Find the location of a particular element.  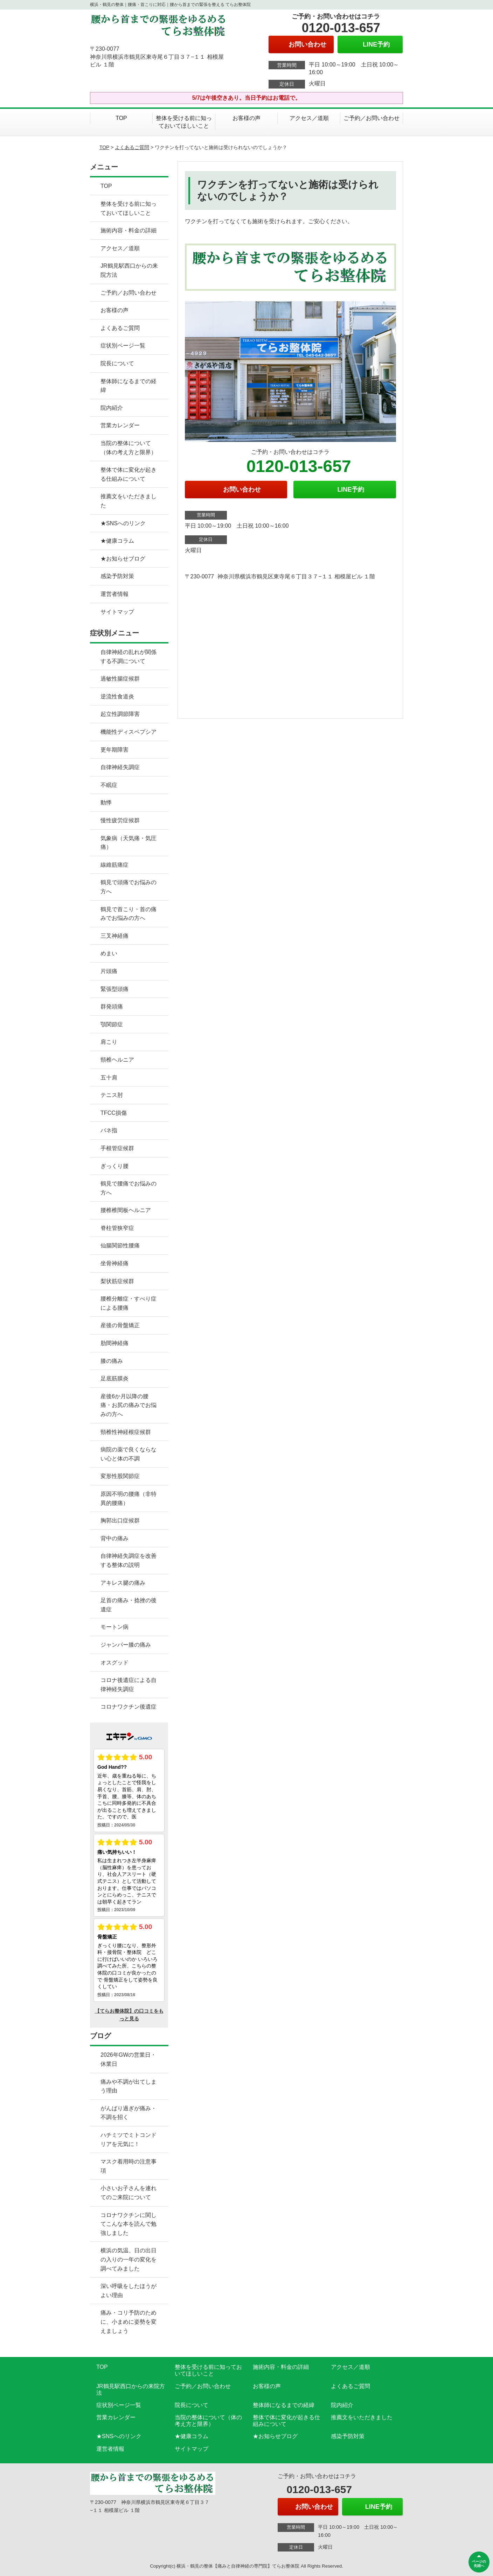

産後6か月以降の腰痛・お尻の痛みでお悩みの方へ is located at coordinates (128, 1405).